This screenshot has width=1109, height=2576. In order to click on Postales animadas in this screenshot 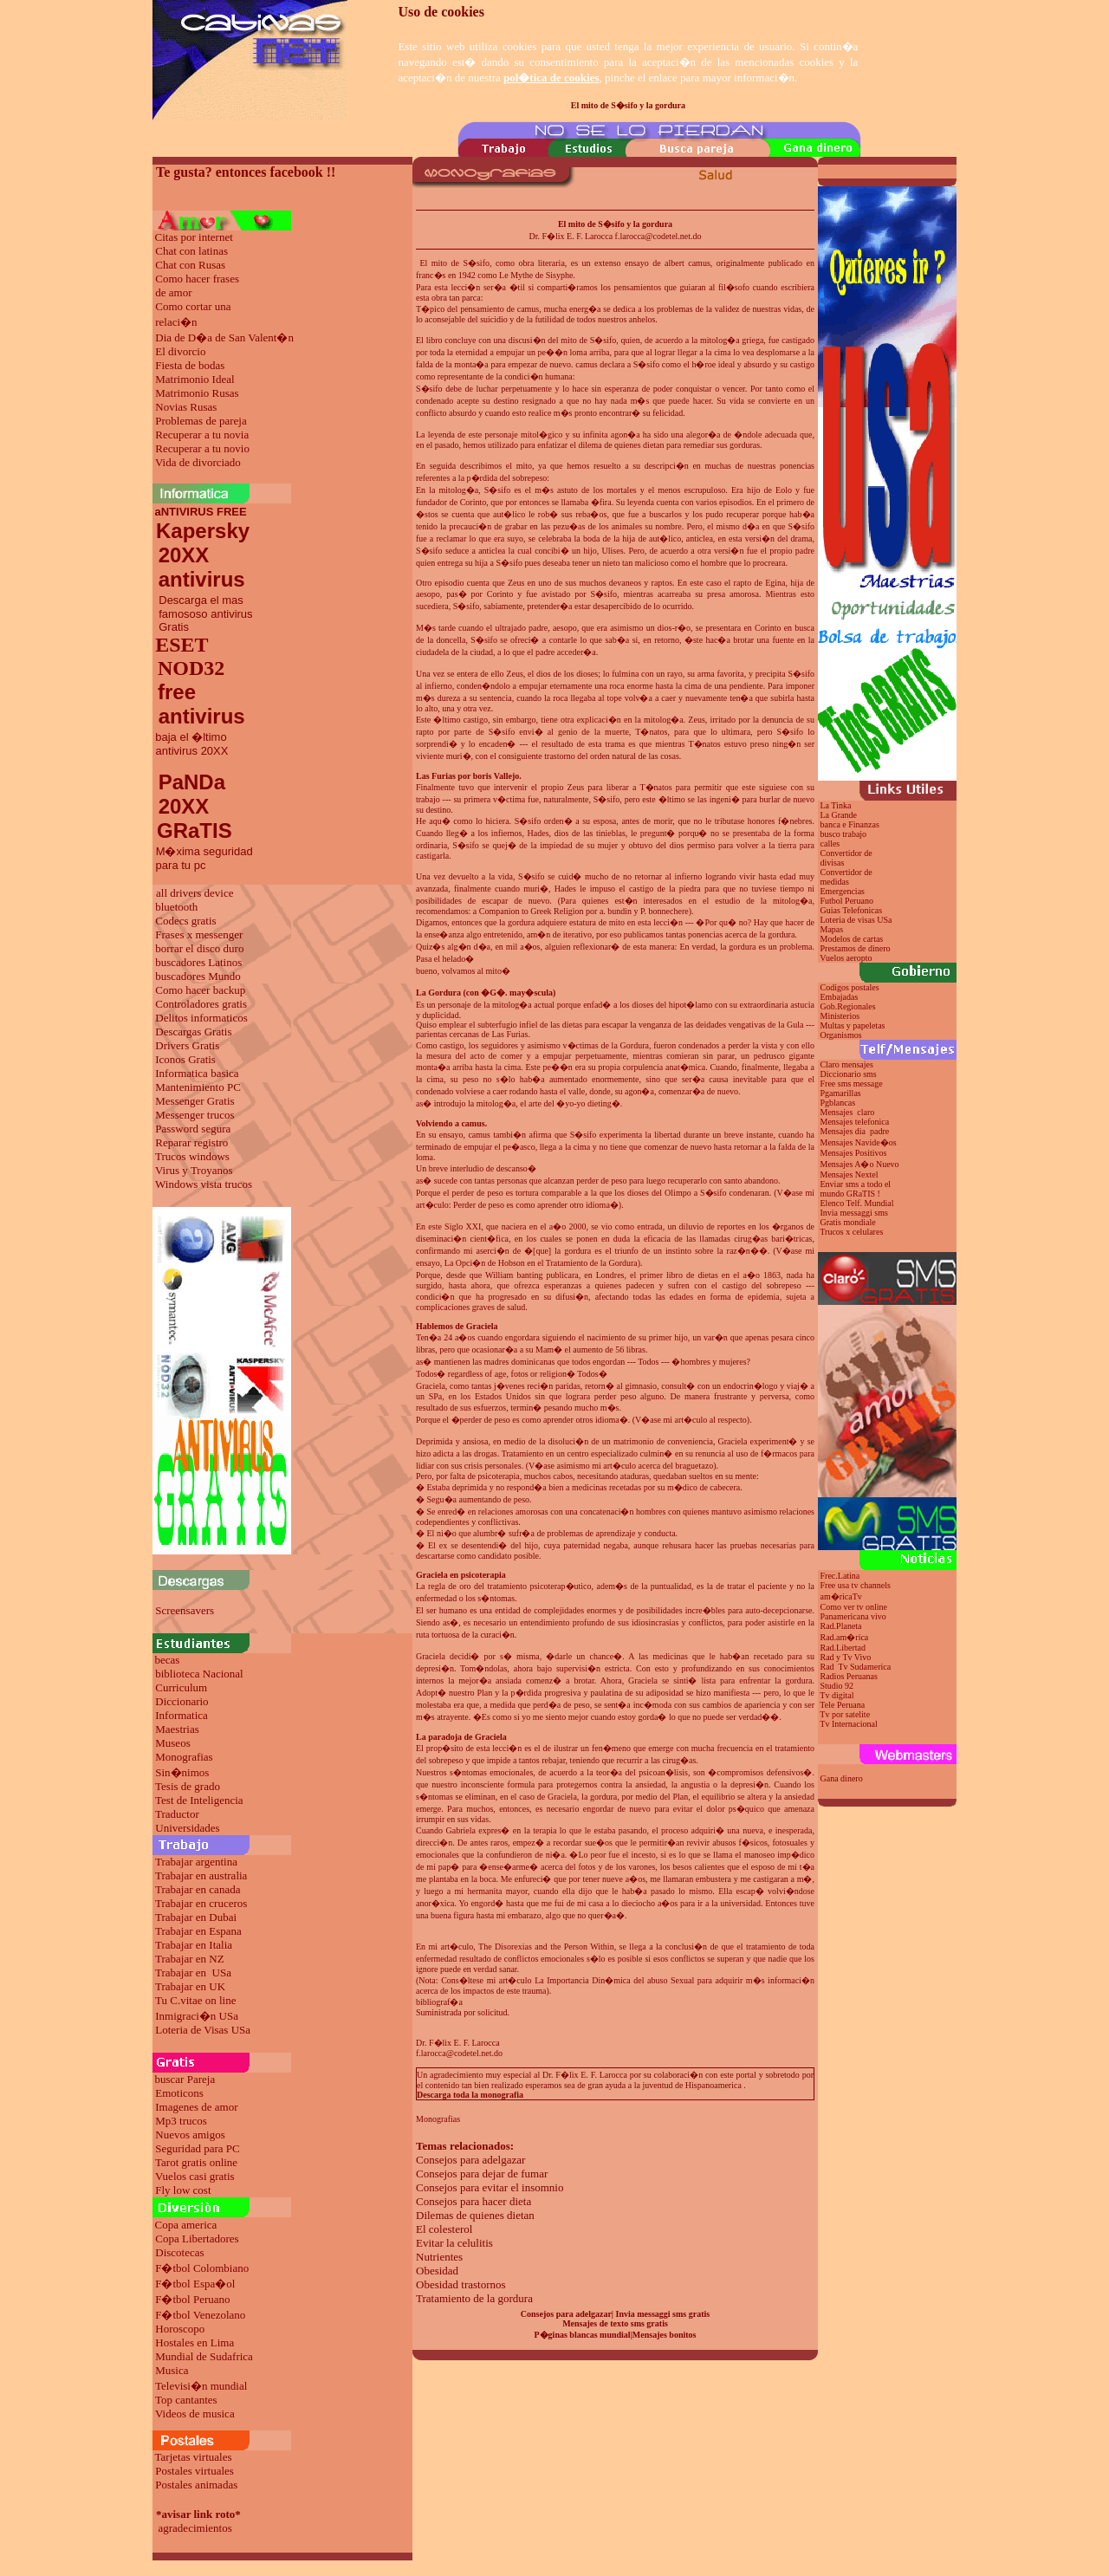, I will do `click(196, 2484)`.